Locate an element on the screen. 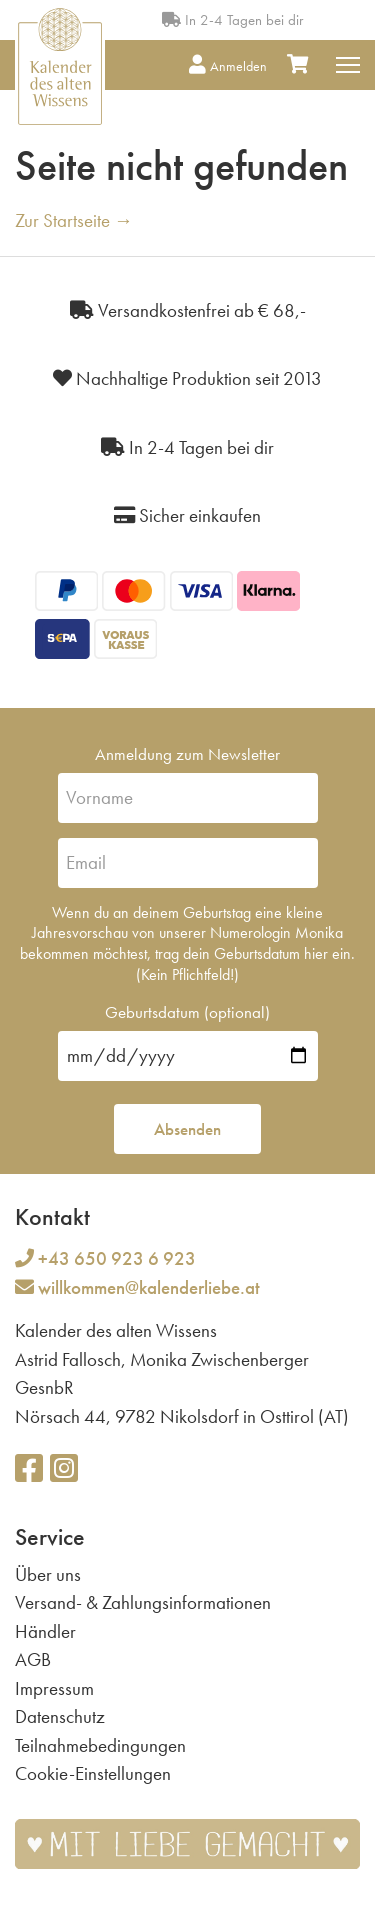  In 2-4 Tagen bei dir is located at coordinates (232, 20).